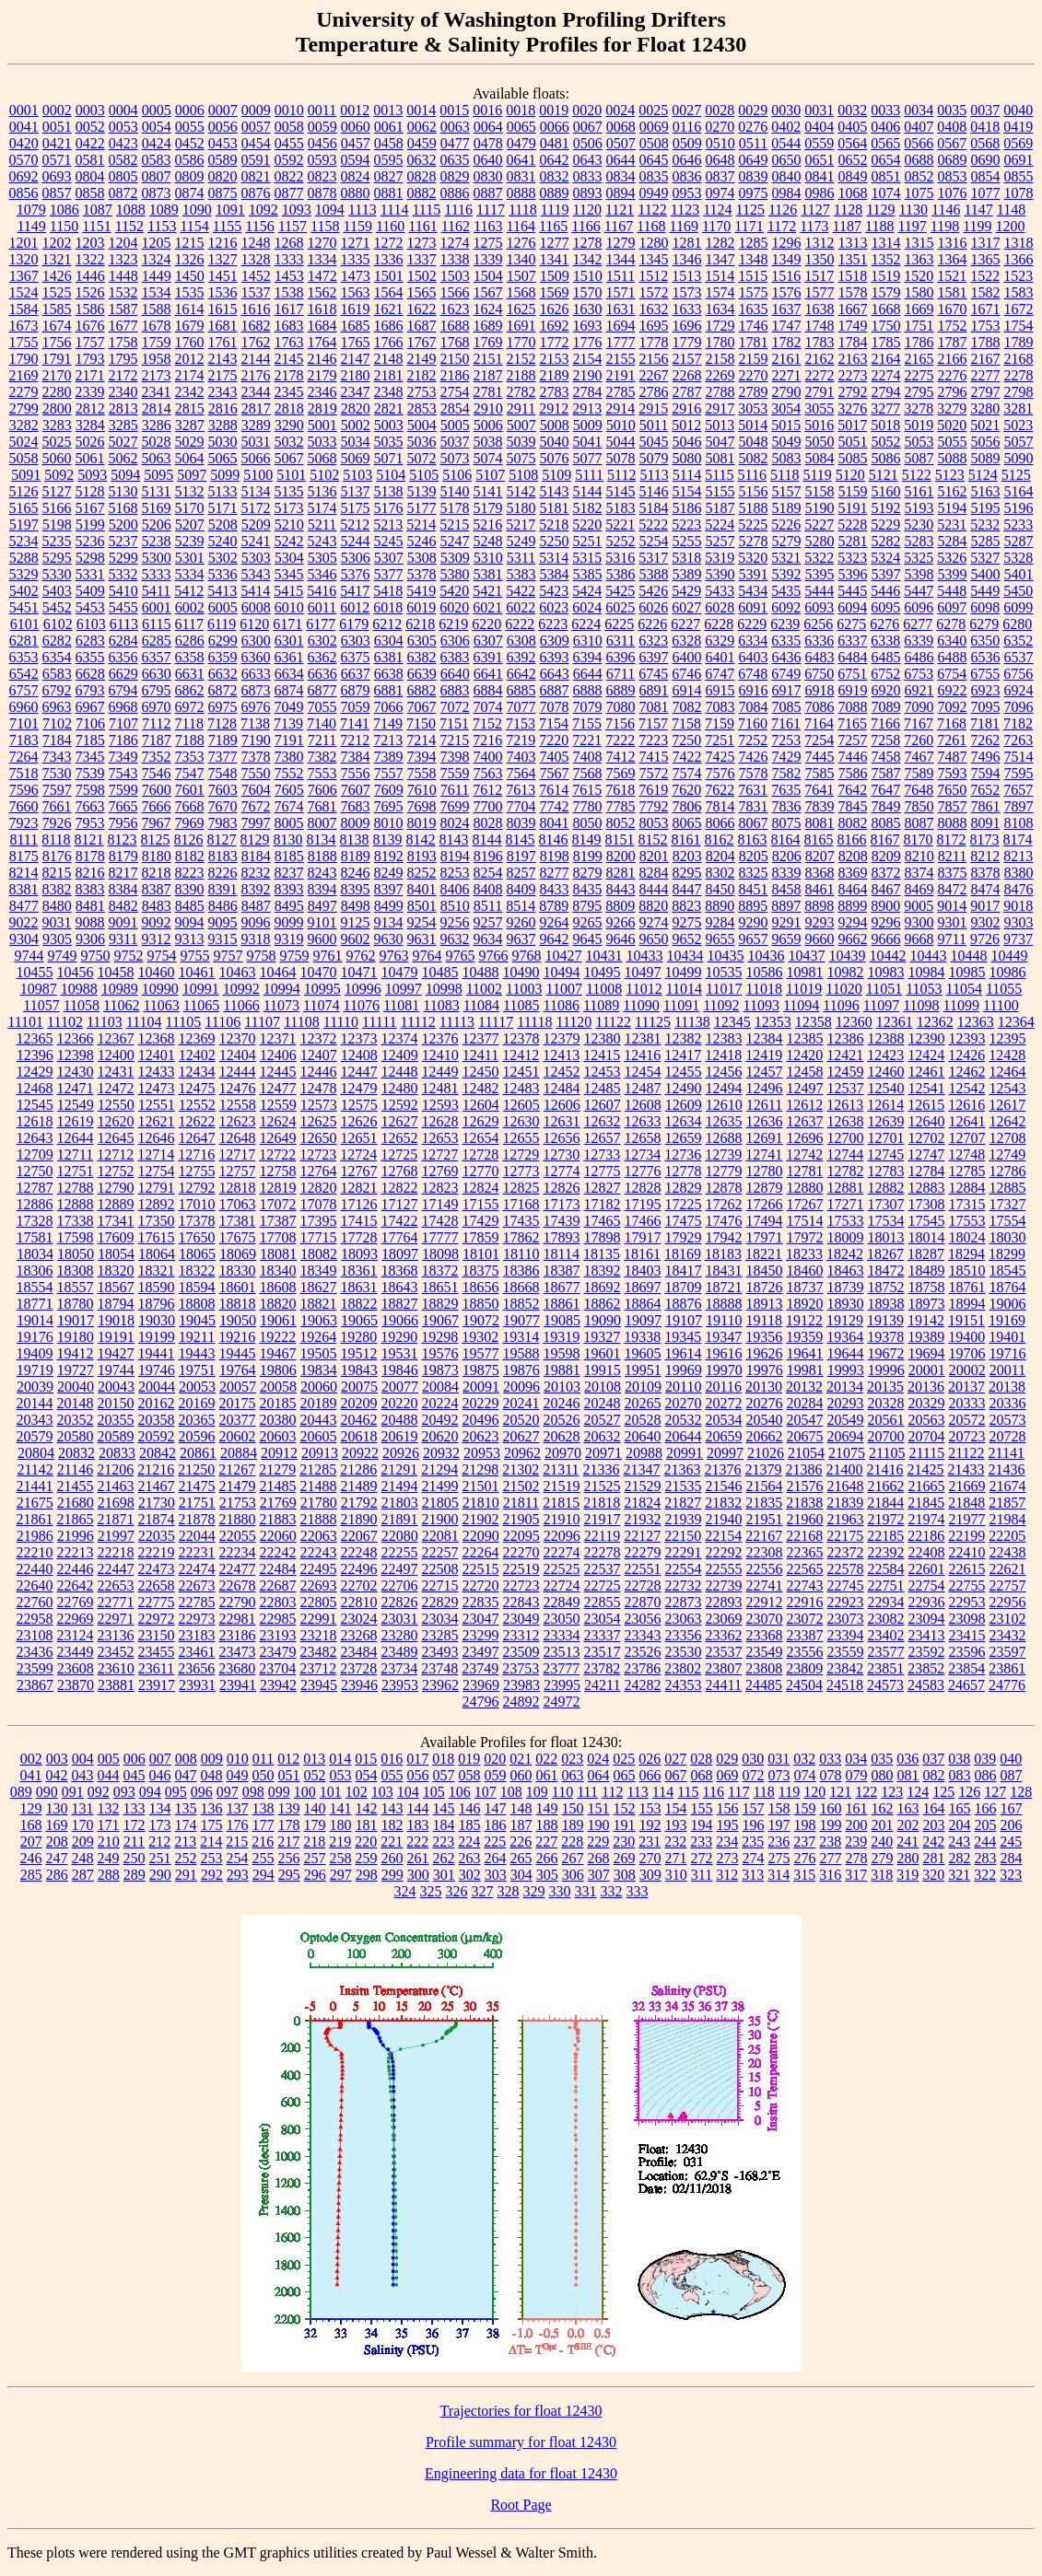  I want to click on 8194, so click(455, 856).